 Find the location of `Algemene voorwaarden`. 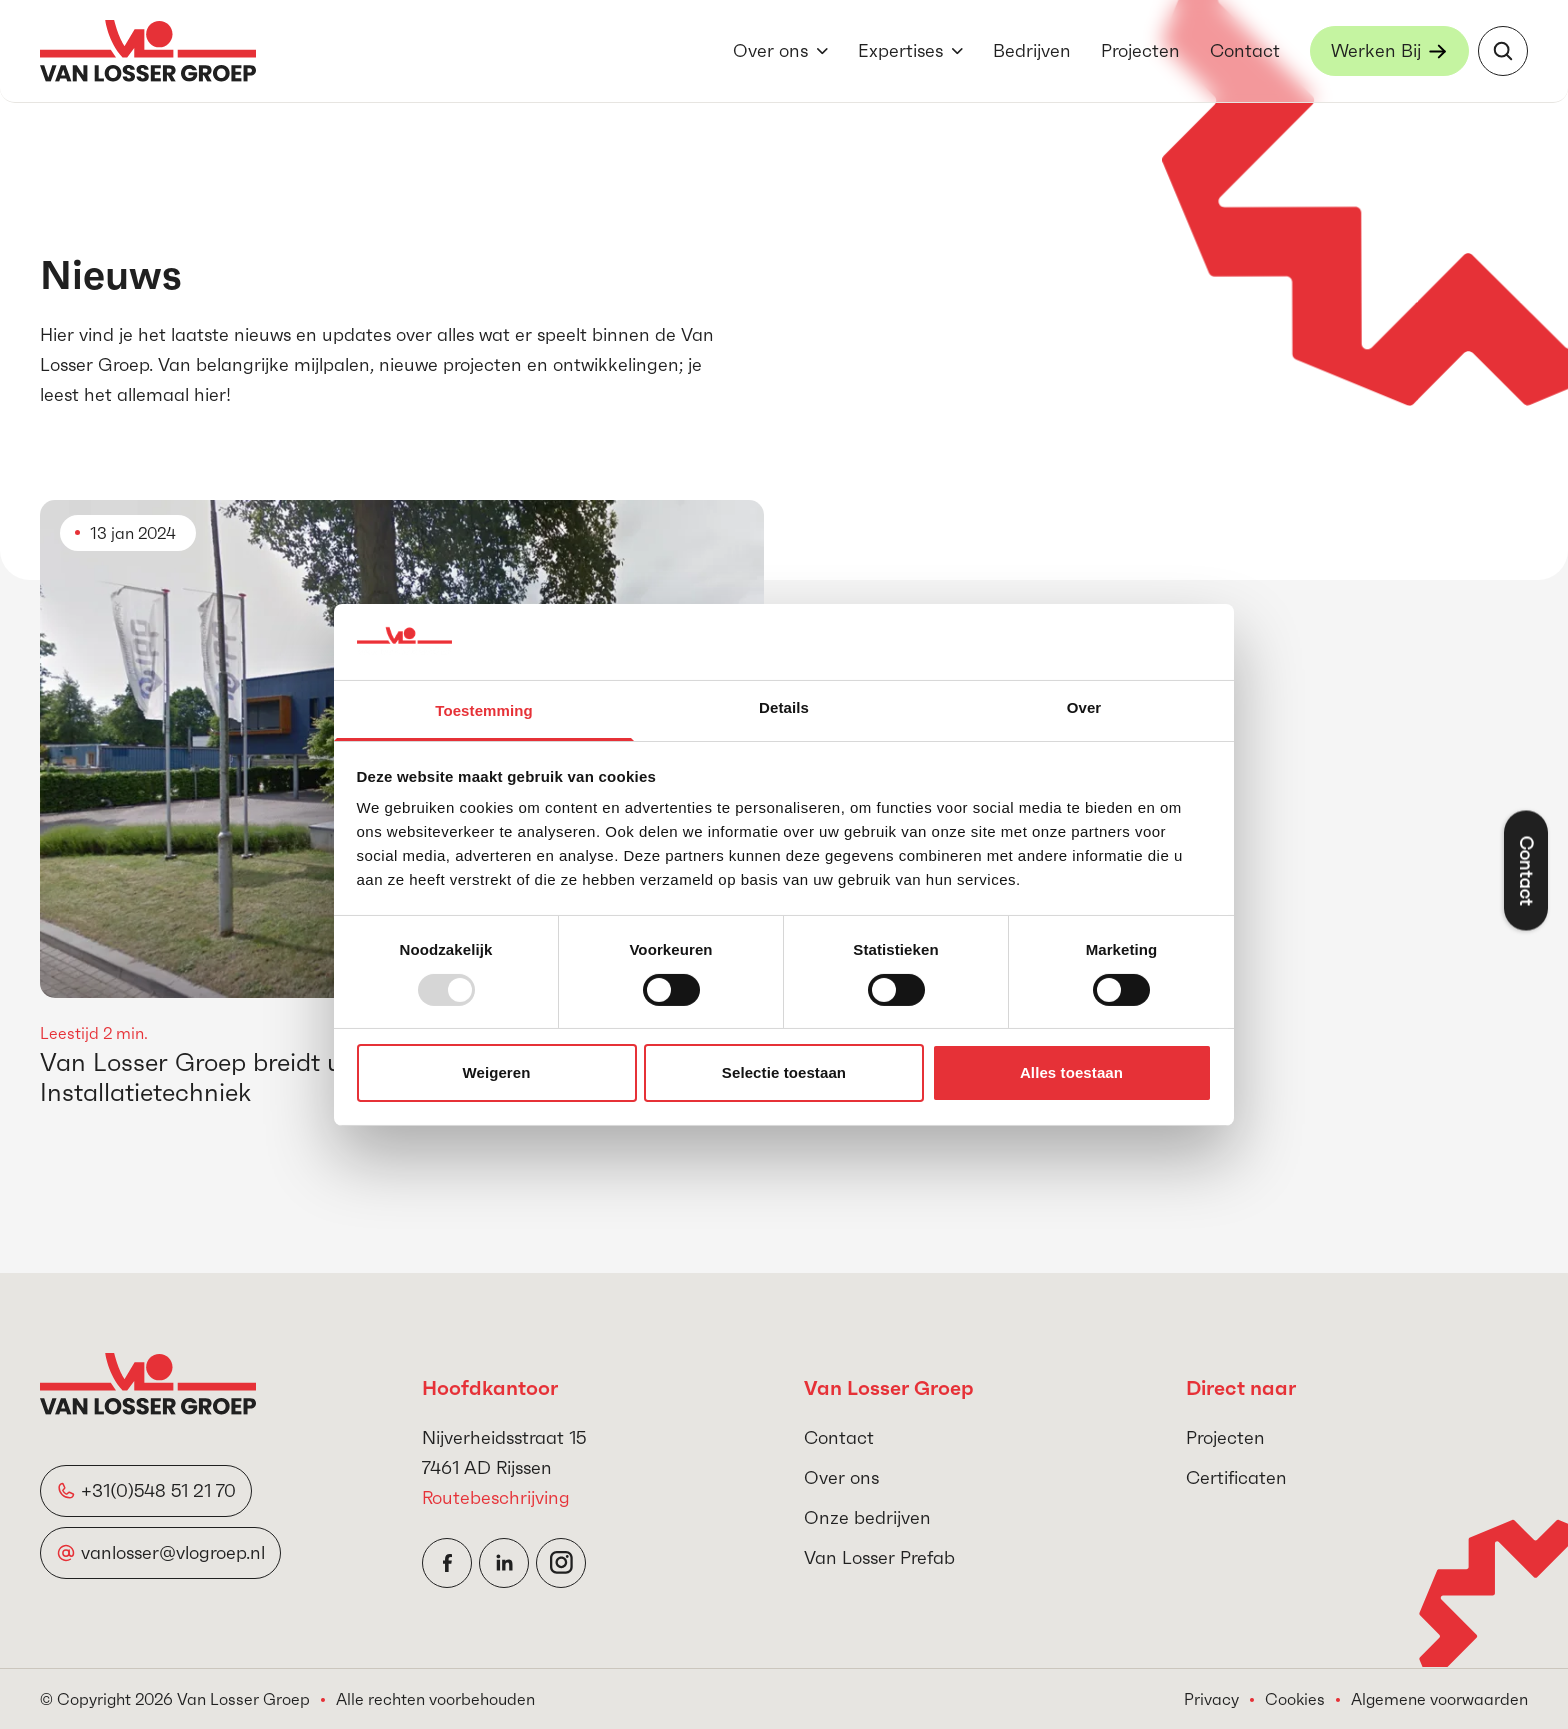

Algemene voorwaarden is located at coordinates (1439, 1699).